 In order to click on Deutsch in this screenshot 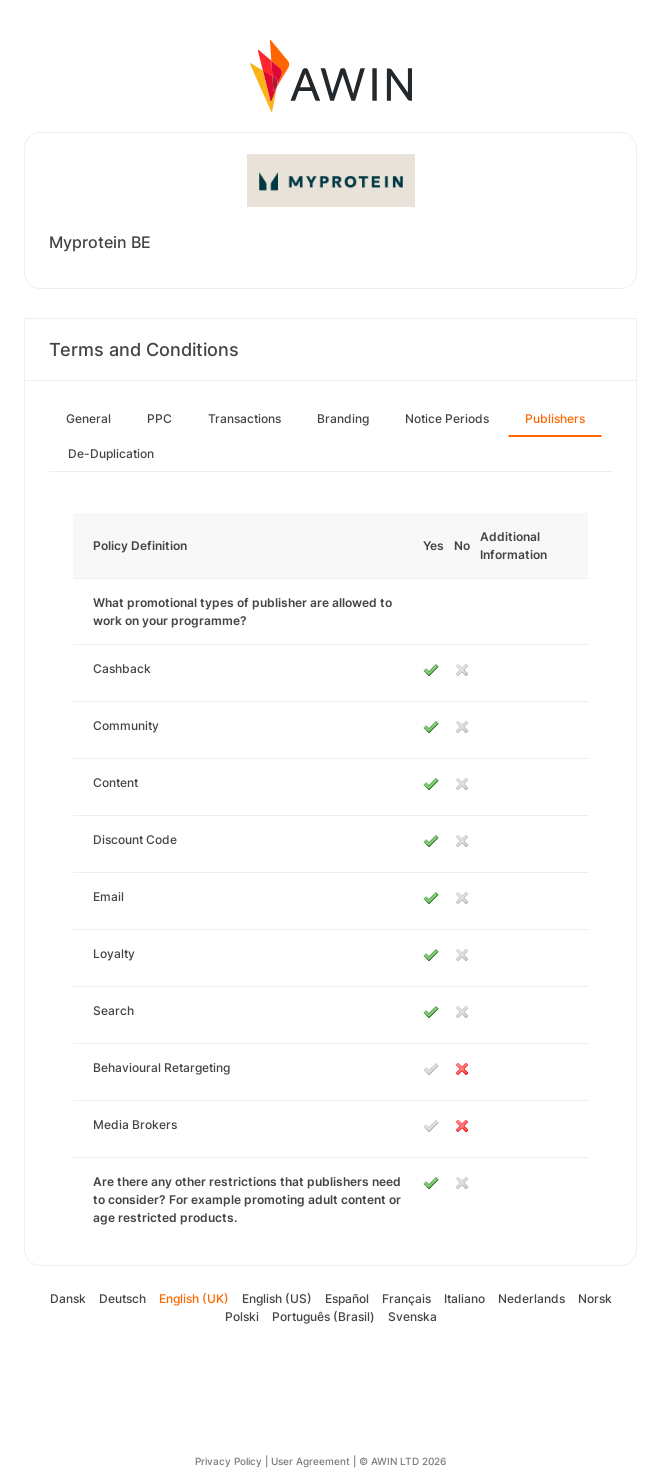, I will do `click(122, 1298)`.